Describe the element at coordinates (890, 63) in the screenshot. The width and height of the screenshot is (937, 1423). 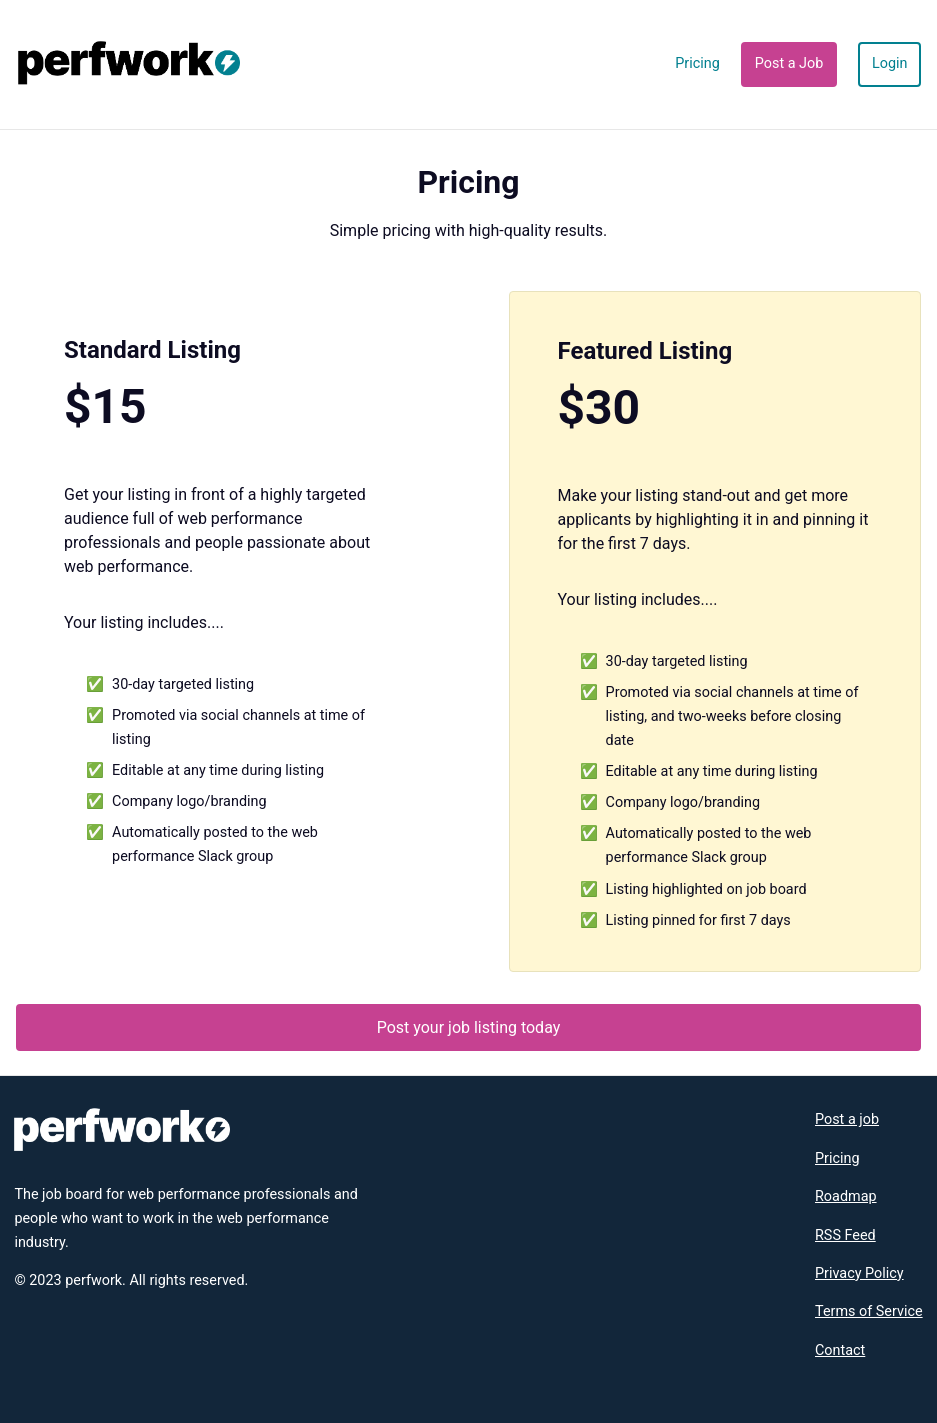
I see `Login` at that location.